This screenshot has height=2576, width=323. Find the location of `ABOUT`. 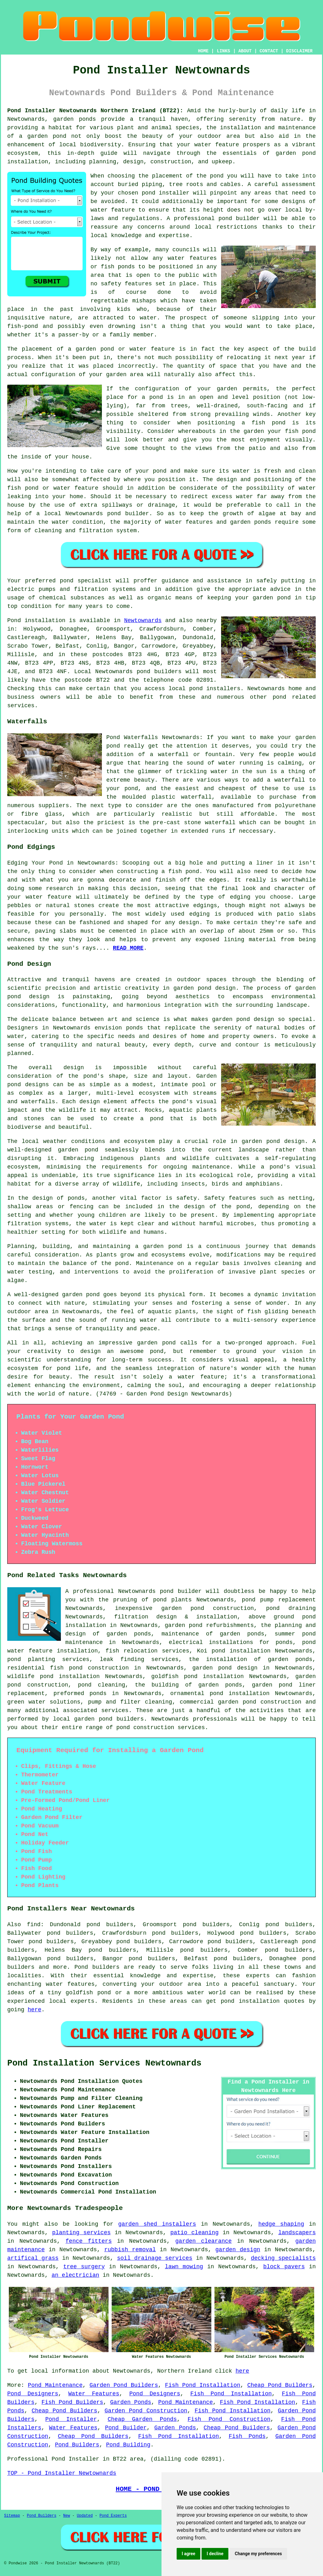

ABOUT is located at coordinates (245, 51).